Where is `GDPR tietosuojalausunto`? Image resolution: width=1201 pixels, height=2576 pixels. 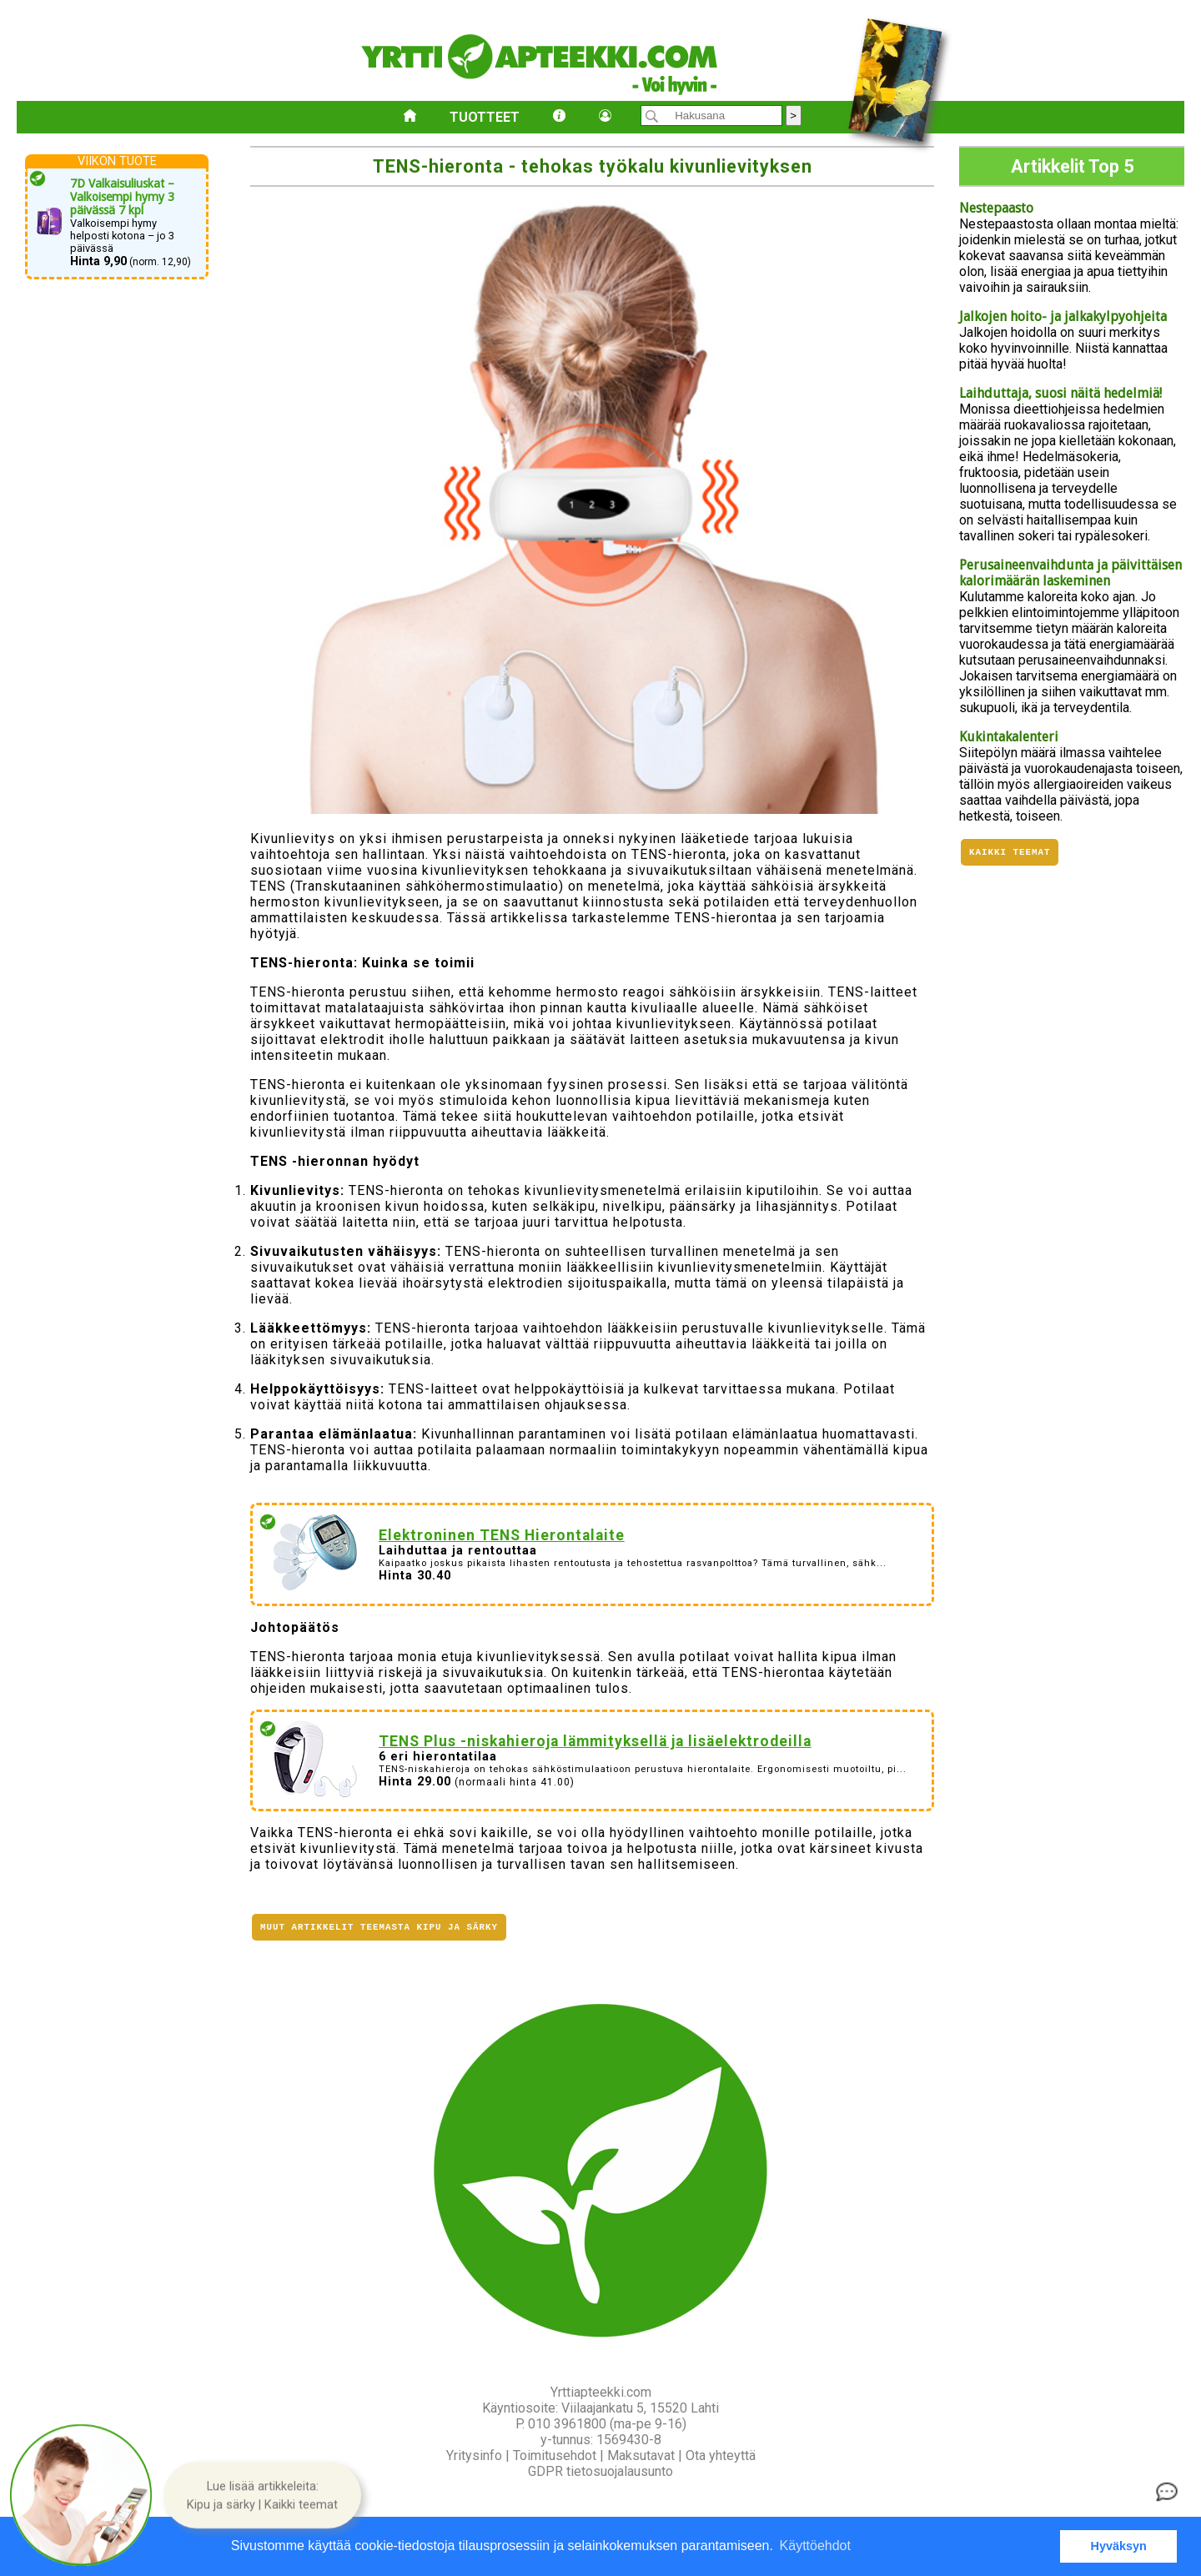
GDPR tietosuojalausunto is located at coordinates (600, 2471).